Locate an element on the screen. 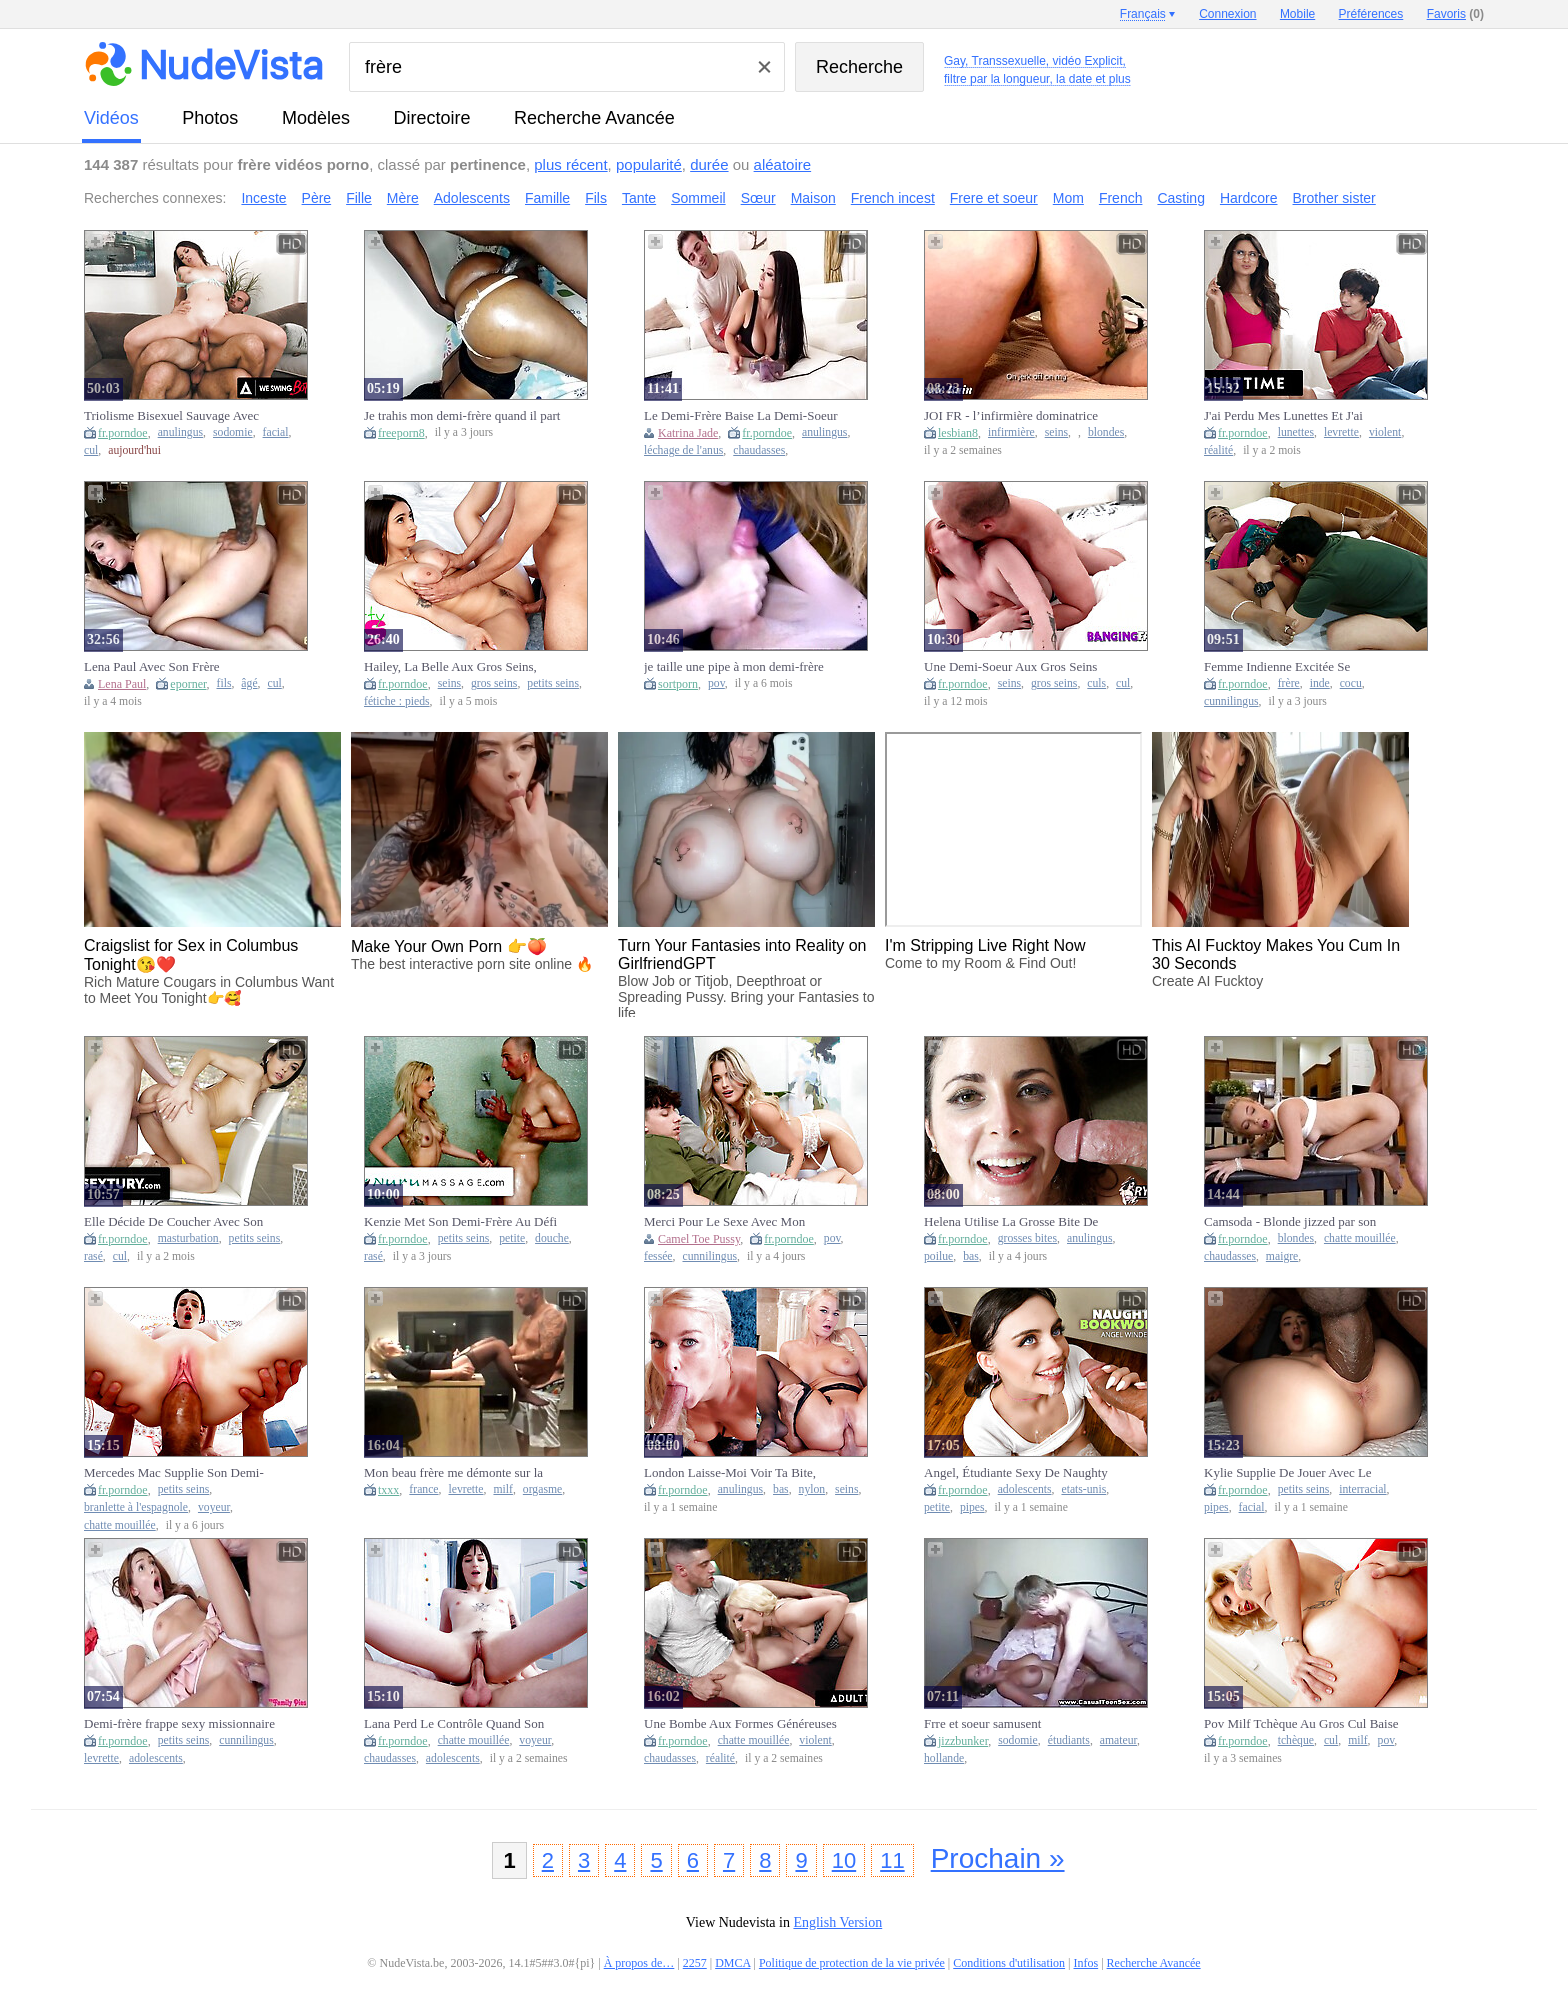 This screenshot has height=1996, width=1568. masturbation is located at coordinates (188, 1238).